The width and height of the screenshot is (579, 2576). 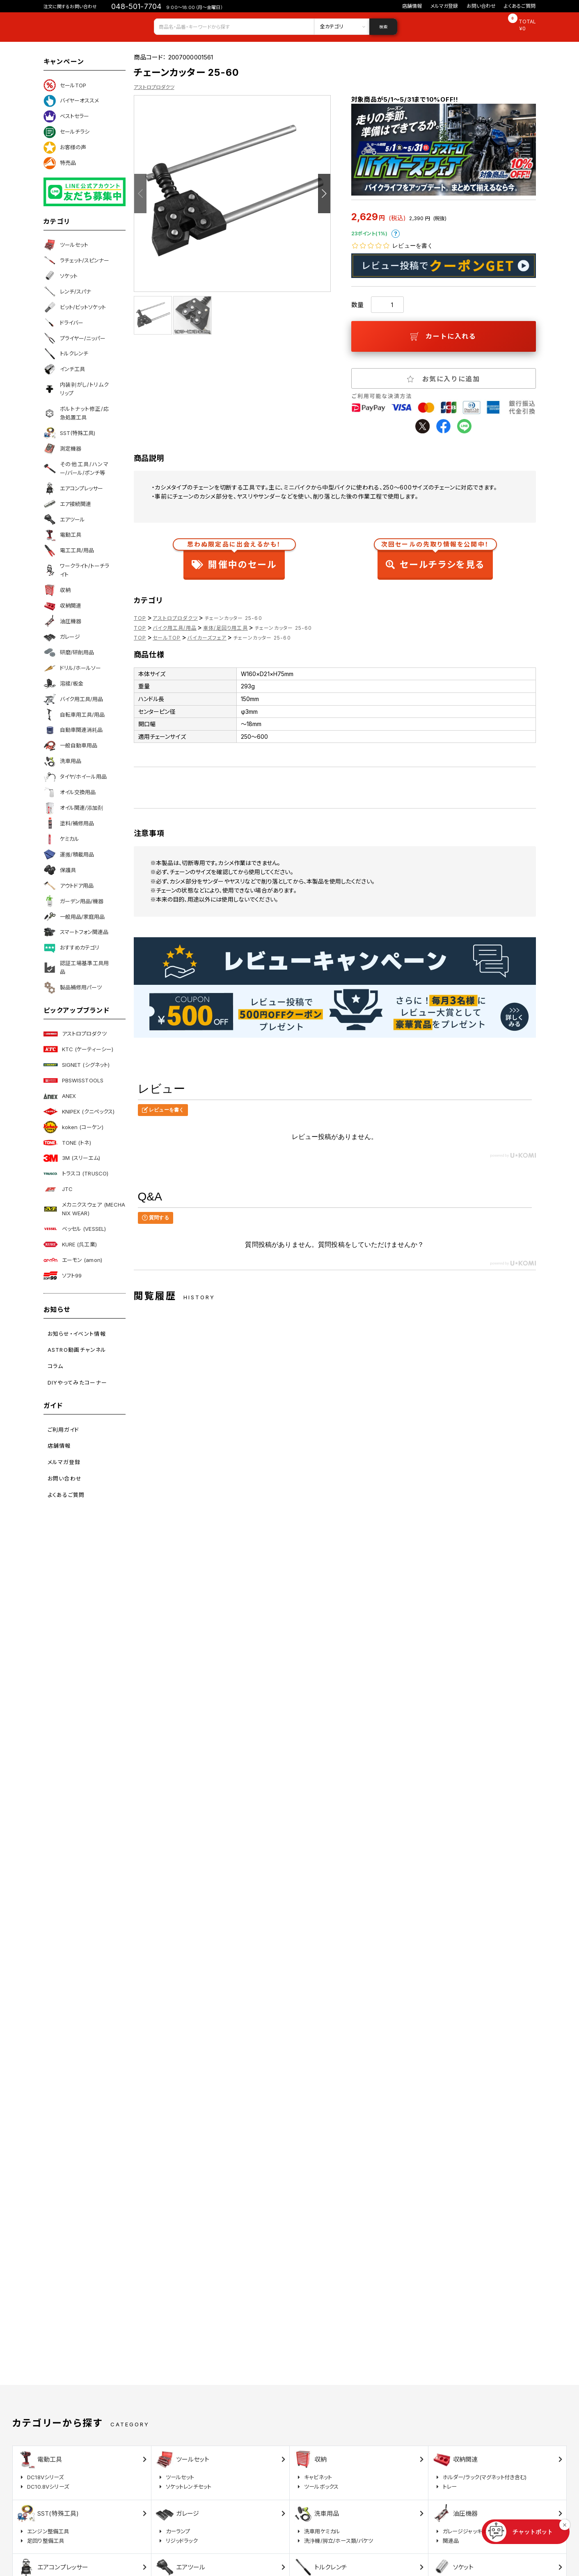 What do you see at coordinates (72, 988) in the screenshot?
I see `製品補修用パーツ` at bounding box center [72, 988].